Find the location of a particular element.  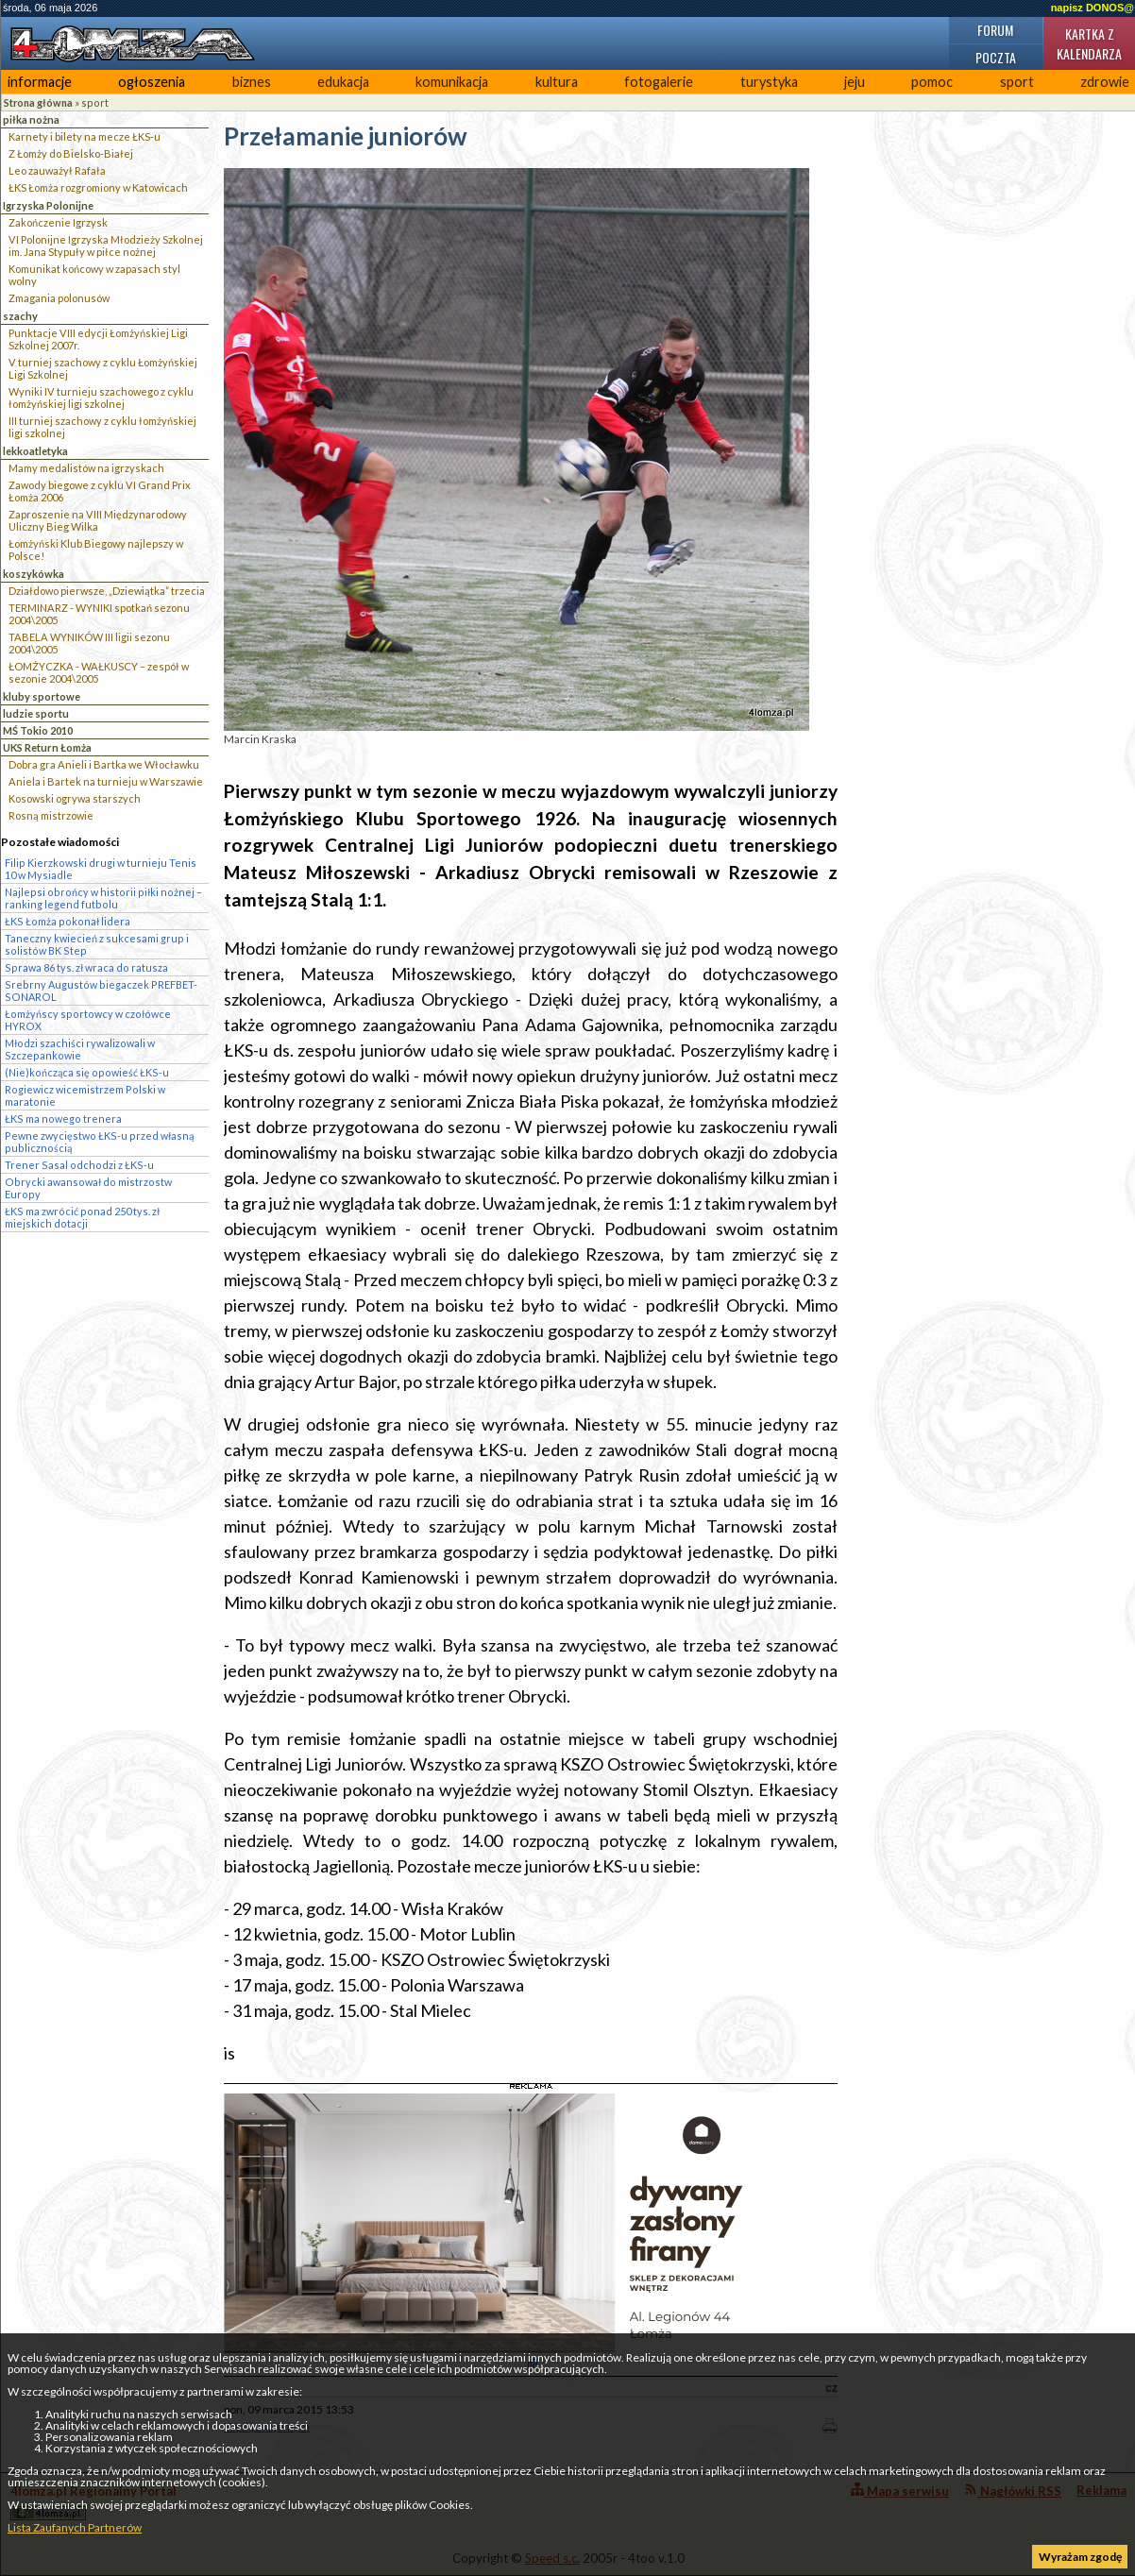

Zaproszenie na VIII Międzynarodowy Uliczny Bieg Wilka is located at coordinates (97, 520).